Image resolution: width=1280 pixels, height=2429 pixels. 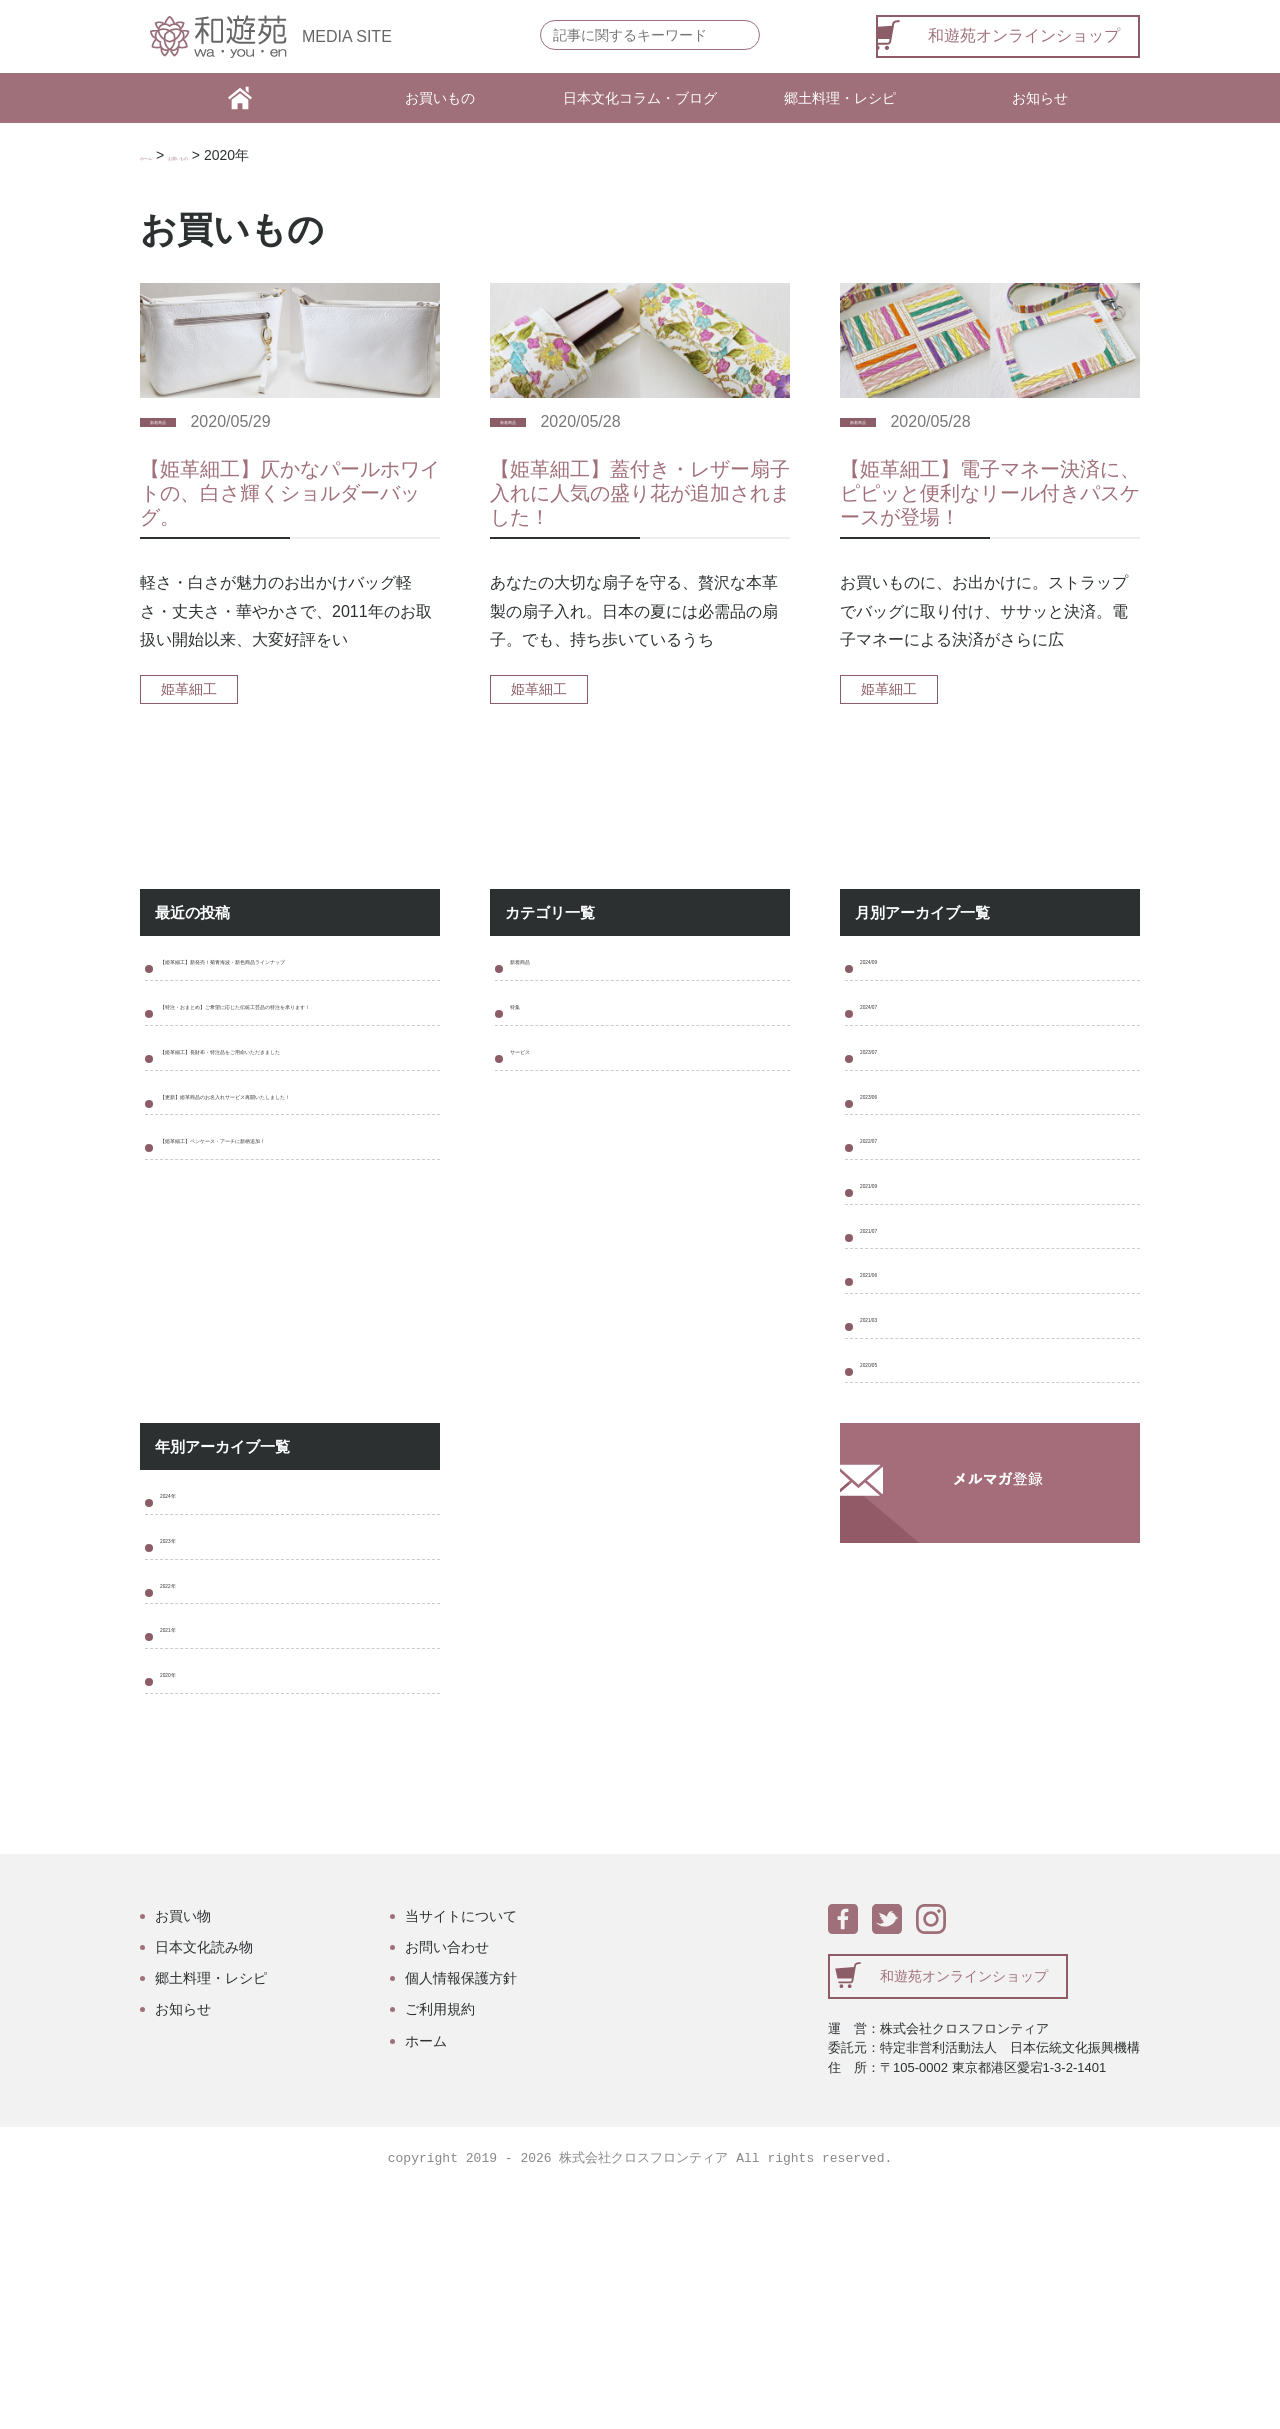 What do you see at coordinates (889, 1296) in the screenshot?
I see `2021/09` at bounding box center [889, 1296].